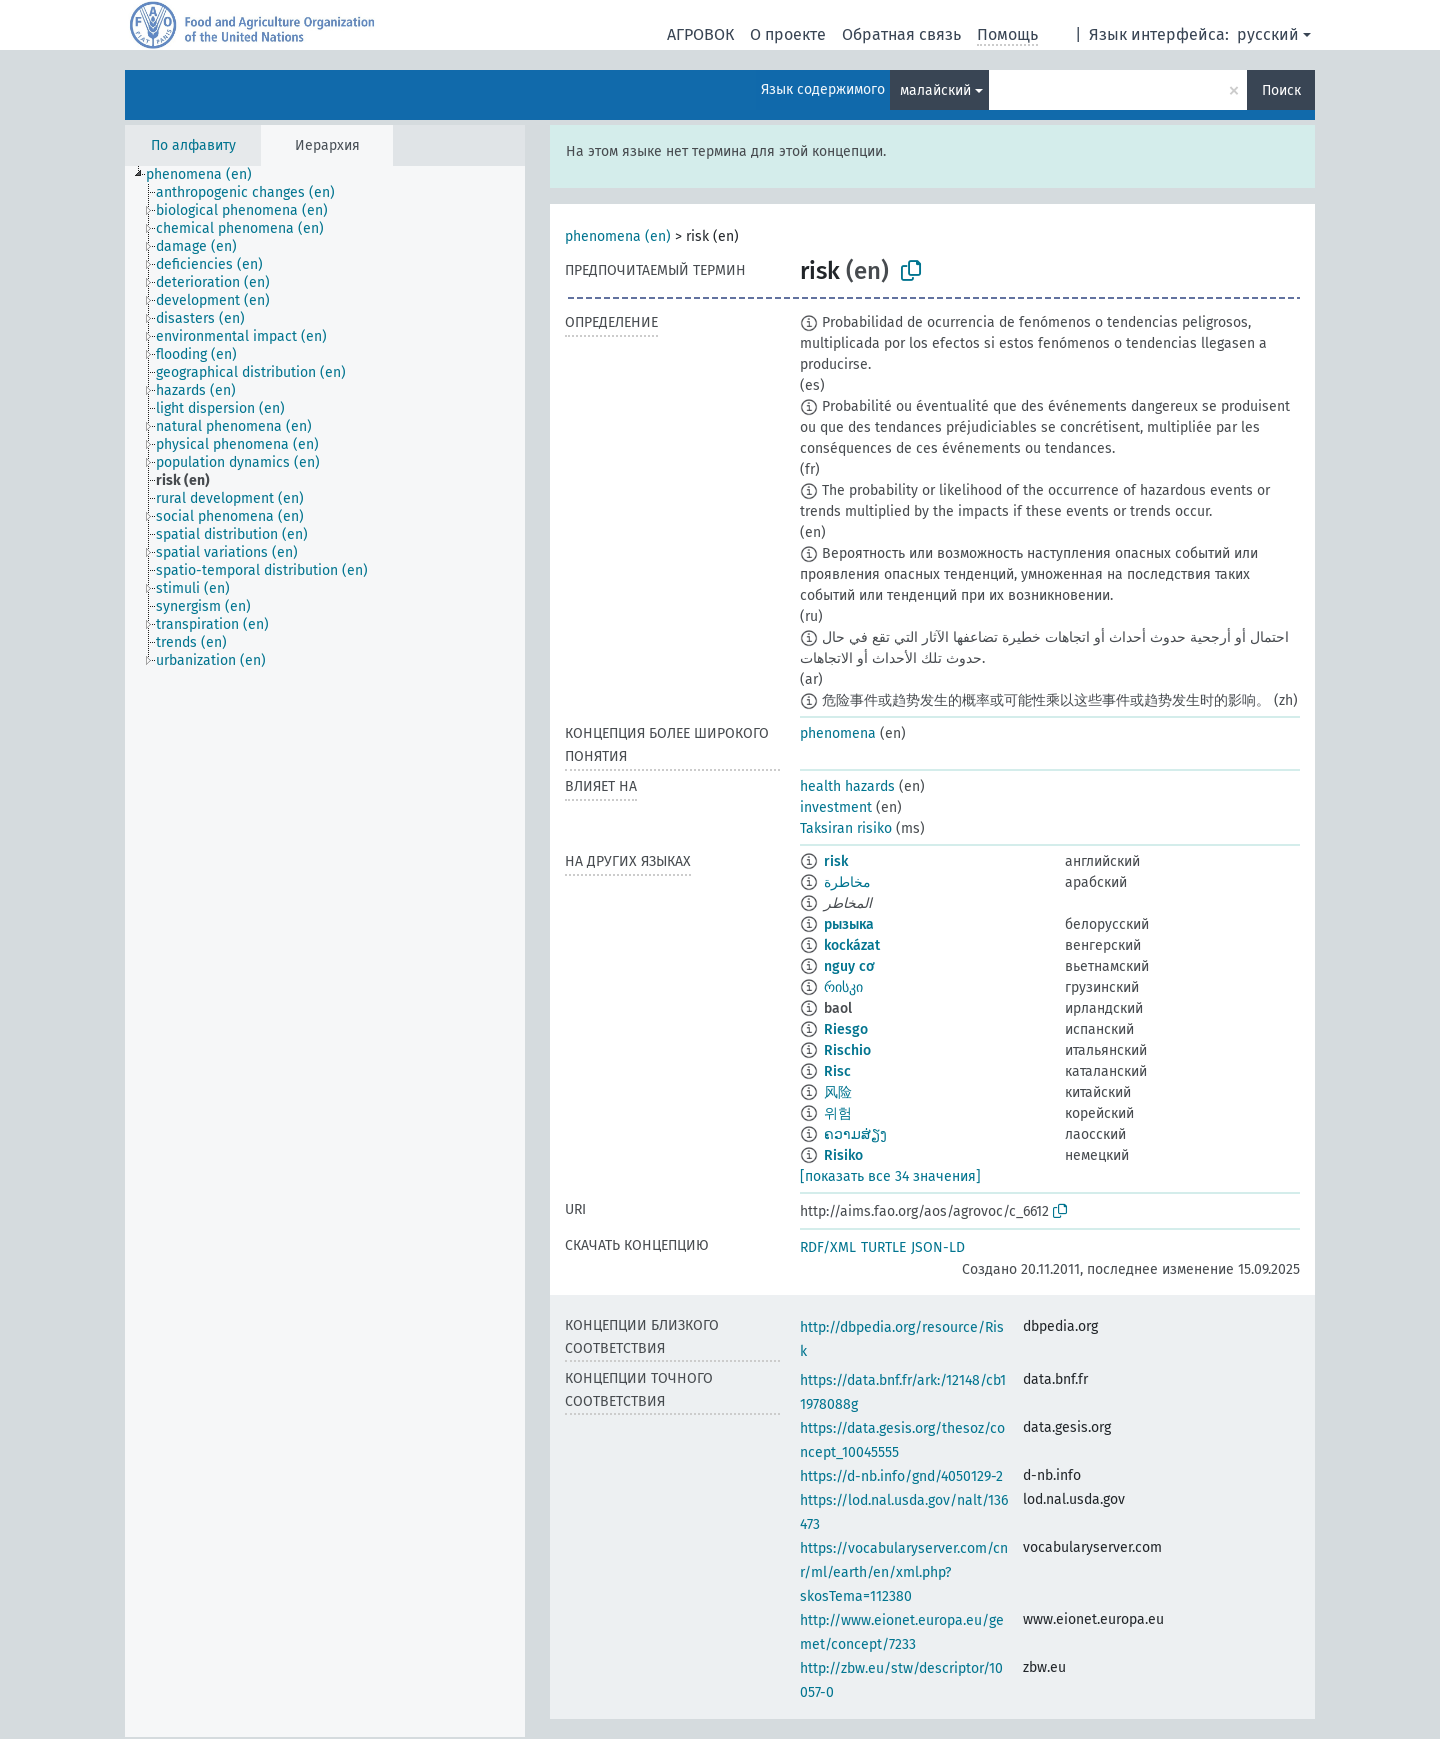 The width and height of the screenshot is (1440, 1739). I want to click on рызыка, so click(849, 924).